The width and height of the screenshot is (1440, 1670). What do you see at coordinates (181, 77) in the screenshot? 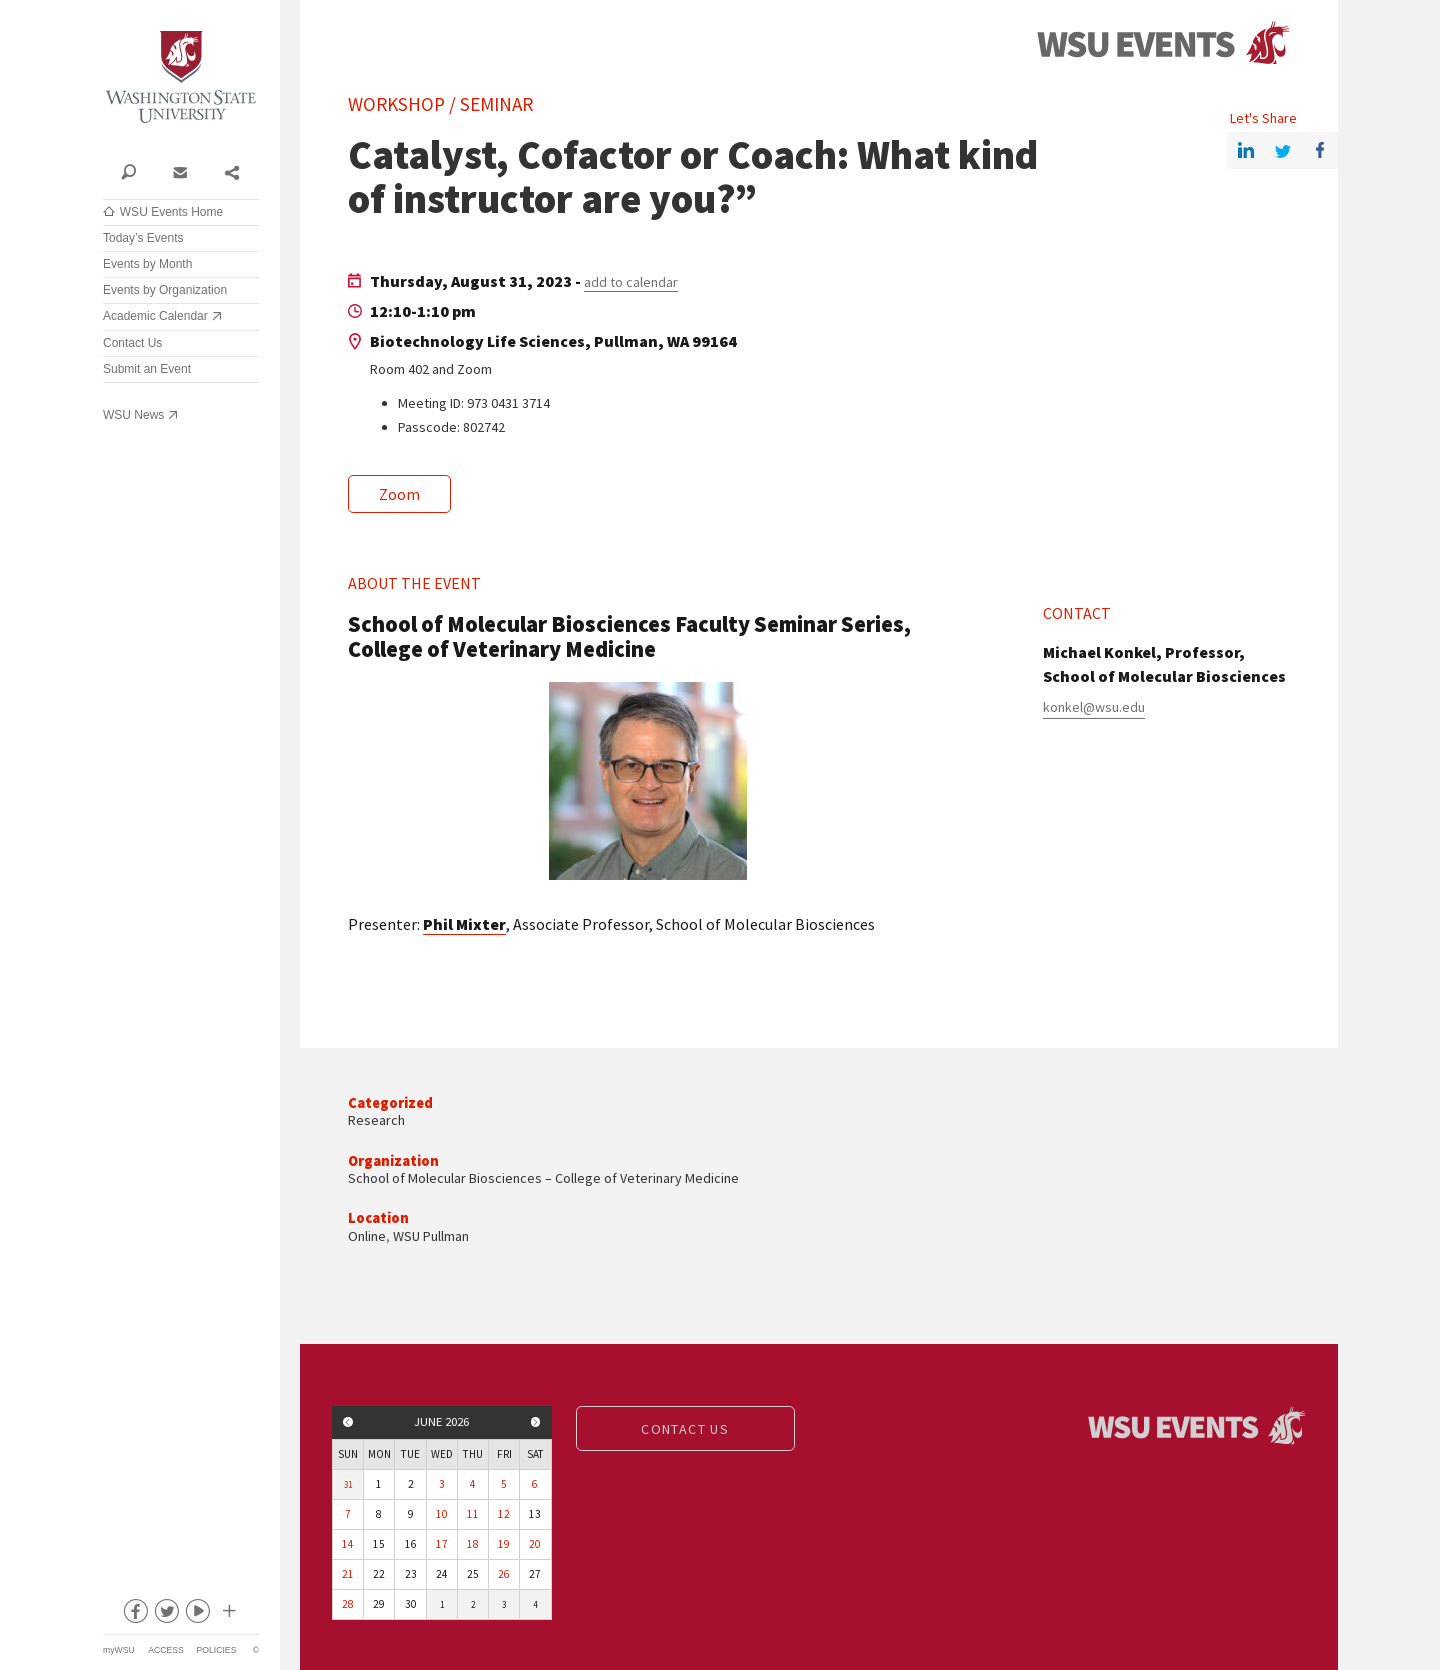
I see `Washington State University` at bounding box center [181, 77].